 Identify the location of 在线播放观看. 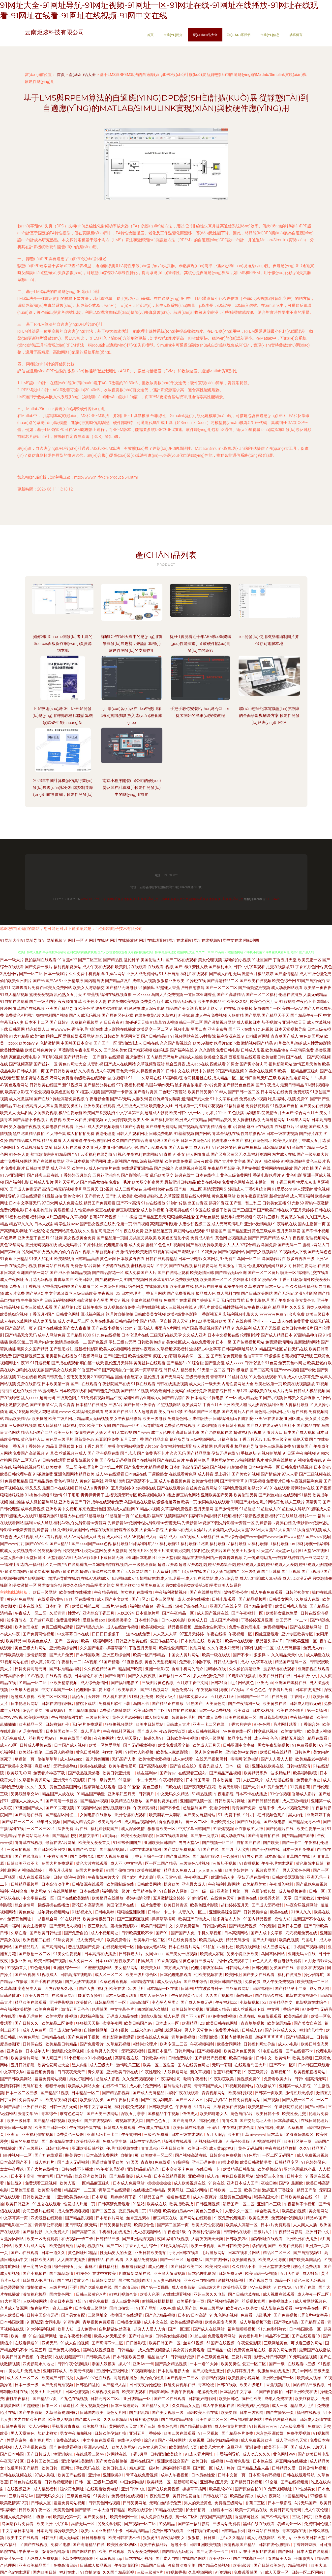
(157, 1286).